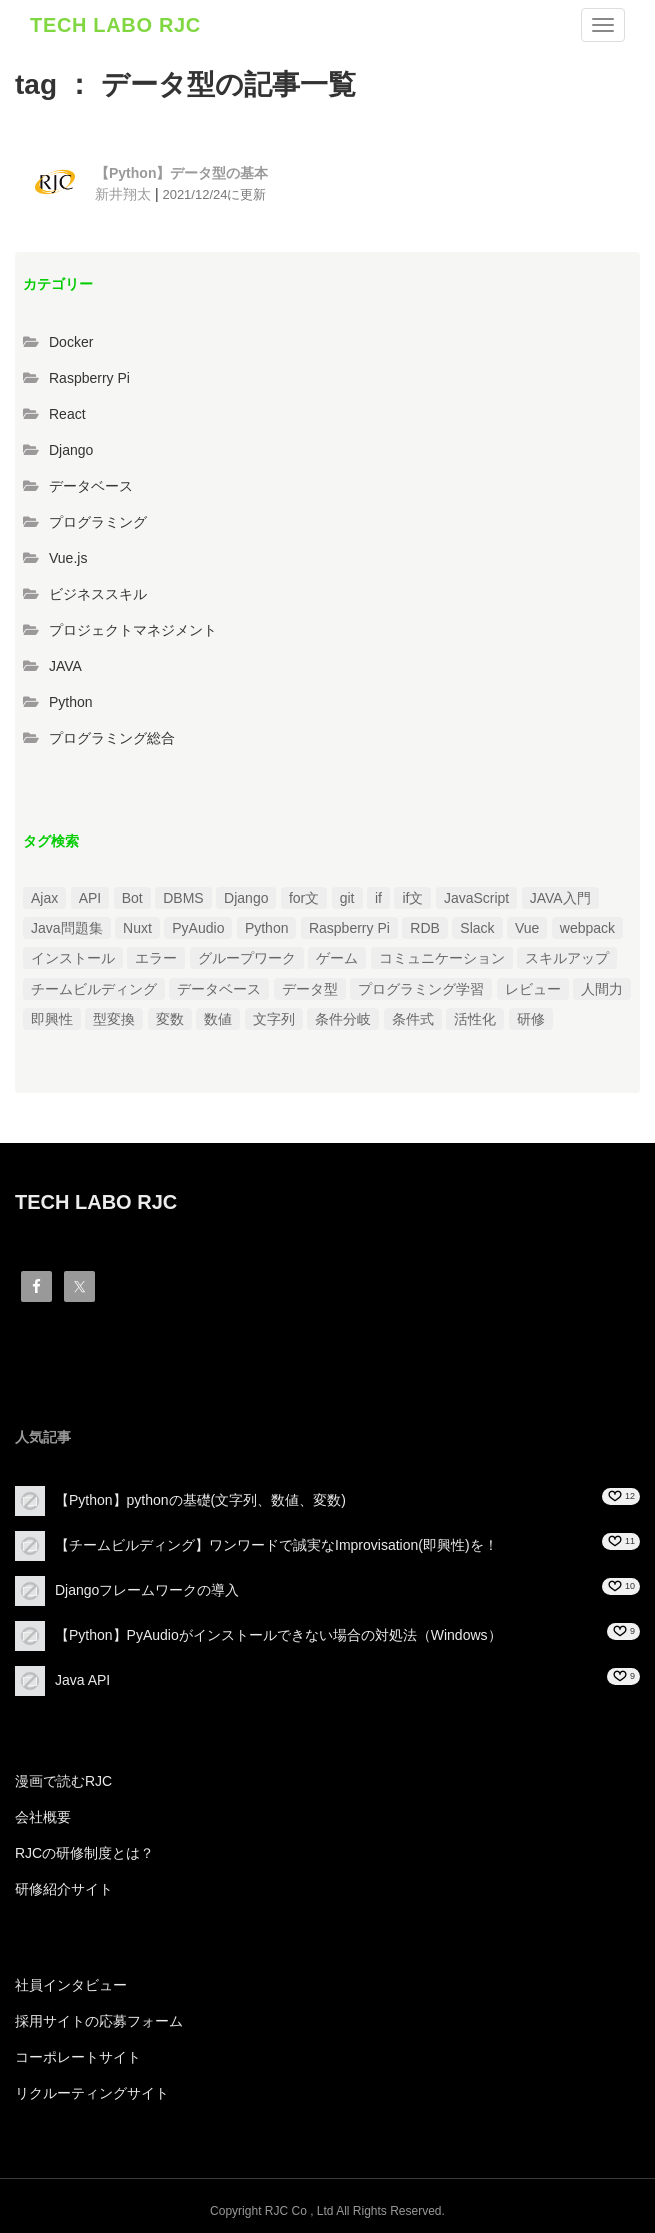 This screenshot has height=2233, width=655. Describe the element at coordinates (304, 898) in the screenshot. I see `for文 [for文 (1個の項目)]` at that location.